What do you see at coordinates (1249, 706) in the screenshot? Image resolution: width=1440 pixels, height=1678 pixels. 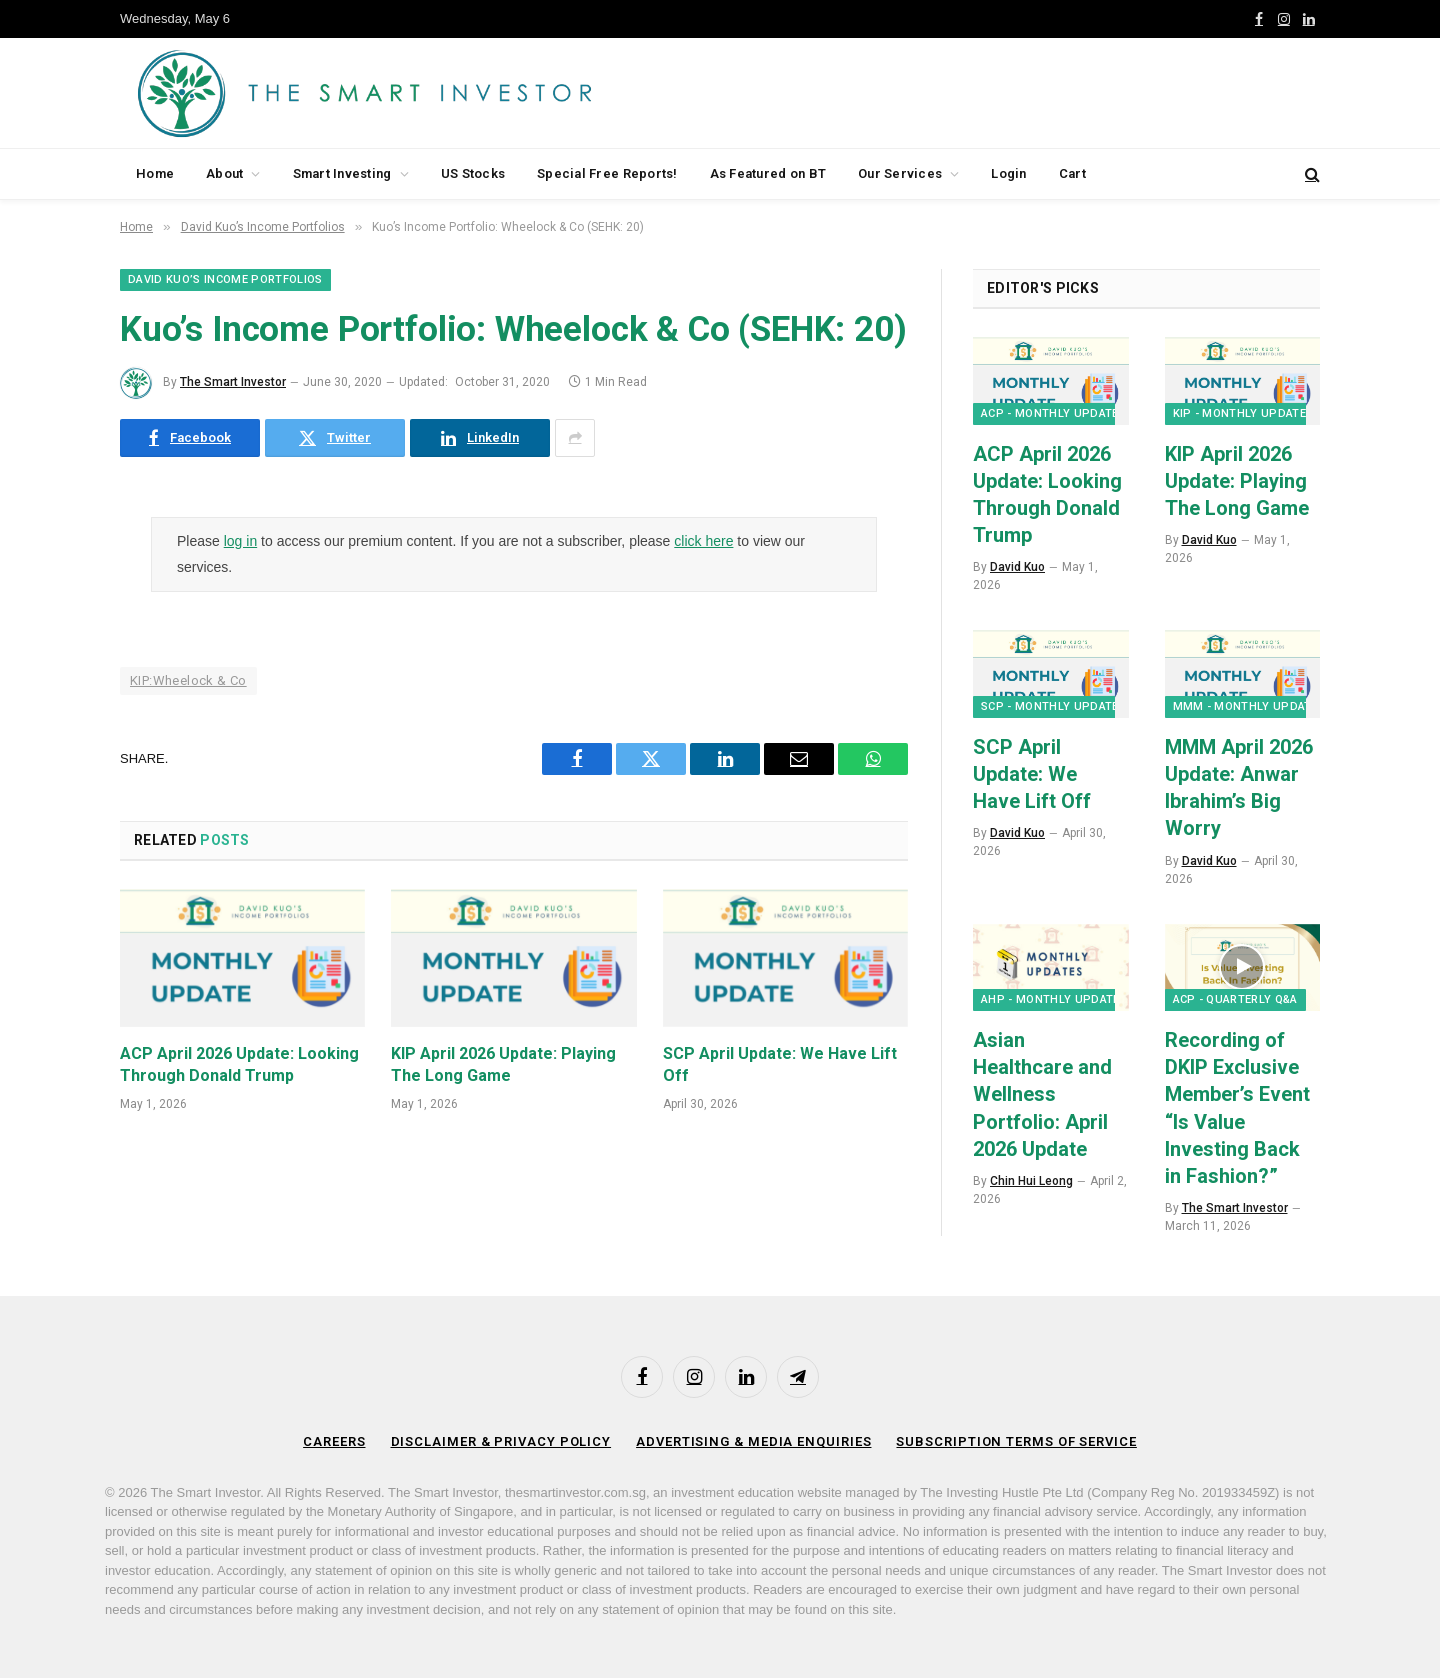 I see `MMM - Monthly Updates` at bounding box center [1249, 706].